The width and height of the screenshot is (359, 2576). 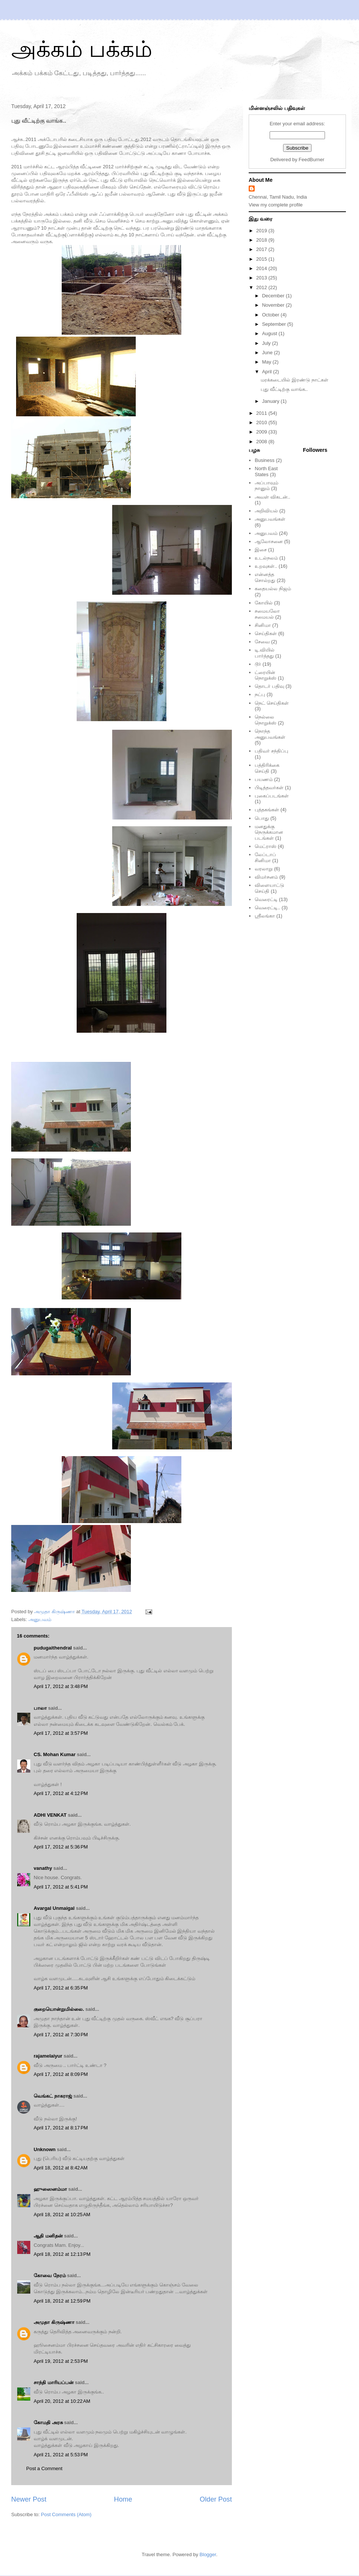 What do you see at coordinates (62, 2301) in the screenshot?
I see `April 18, 2012 at 12:59 PM` at bounding box center [62, 2301].